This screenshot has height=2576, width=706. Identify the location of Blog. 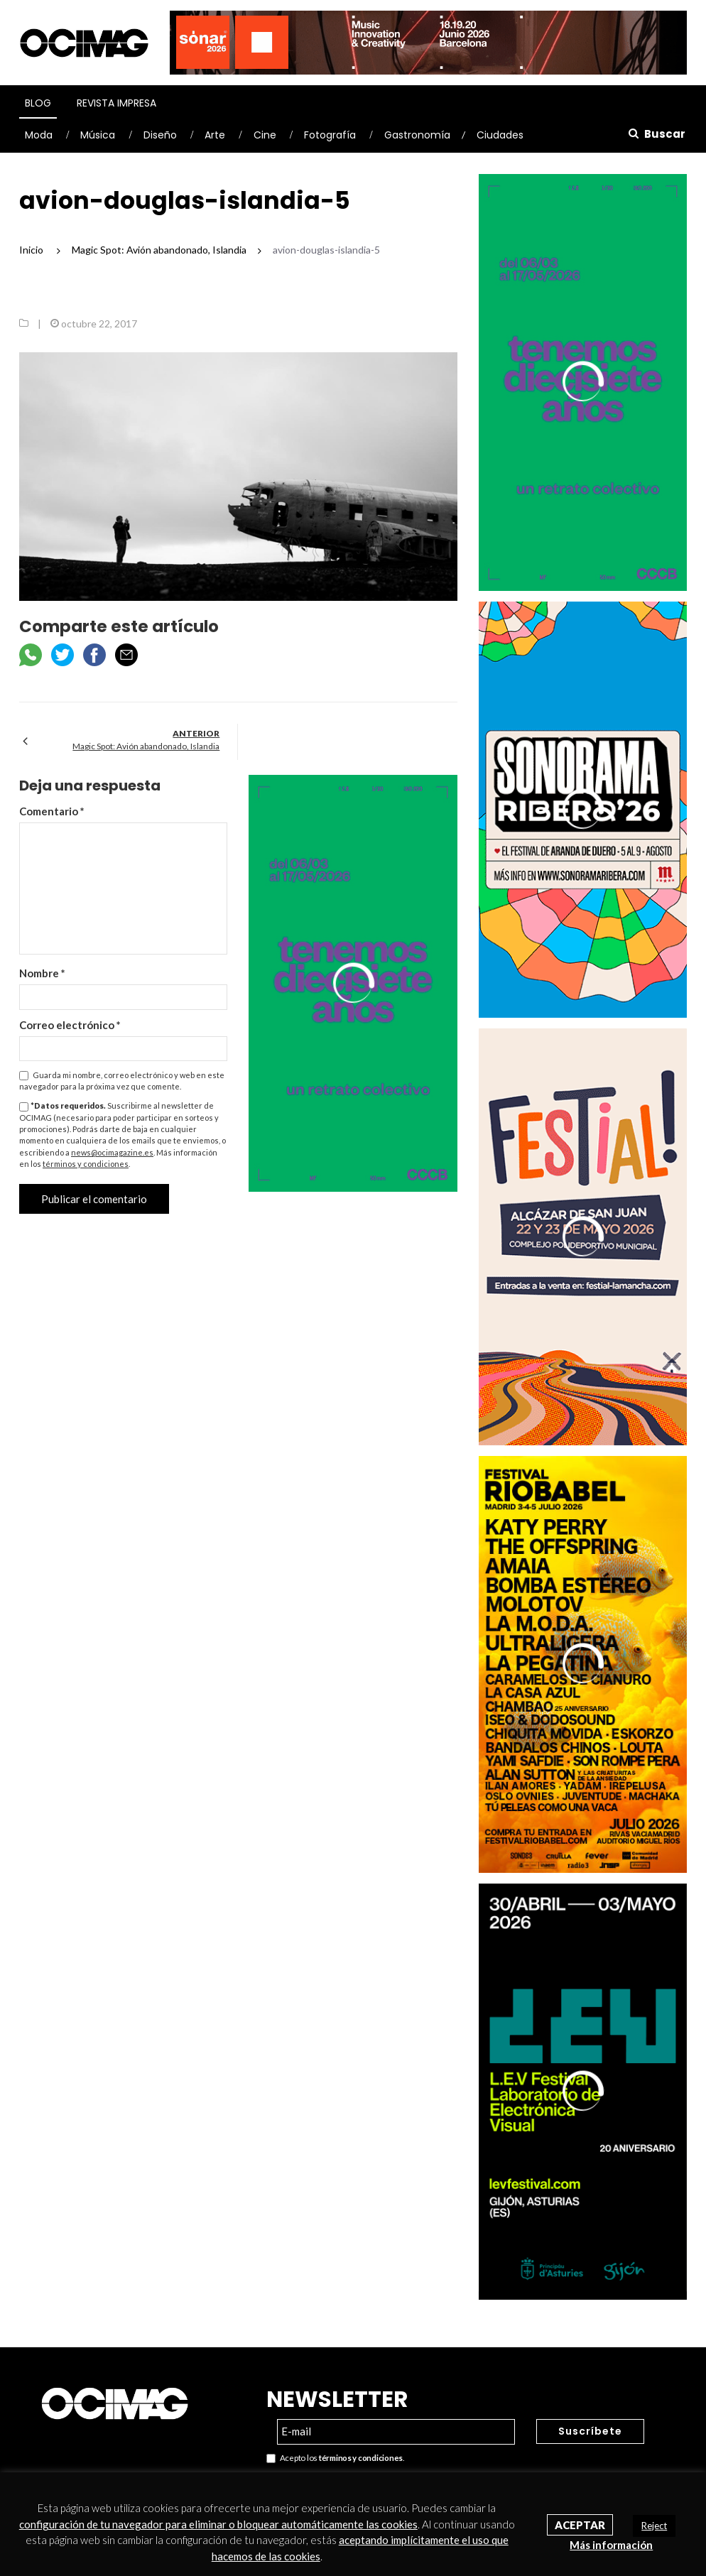
(38, 103).